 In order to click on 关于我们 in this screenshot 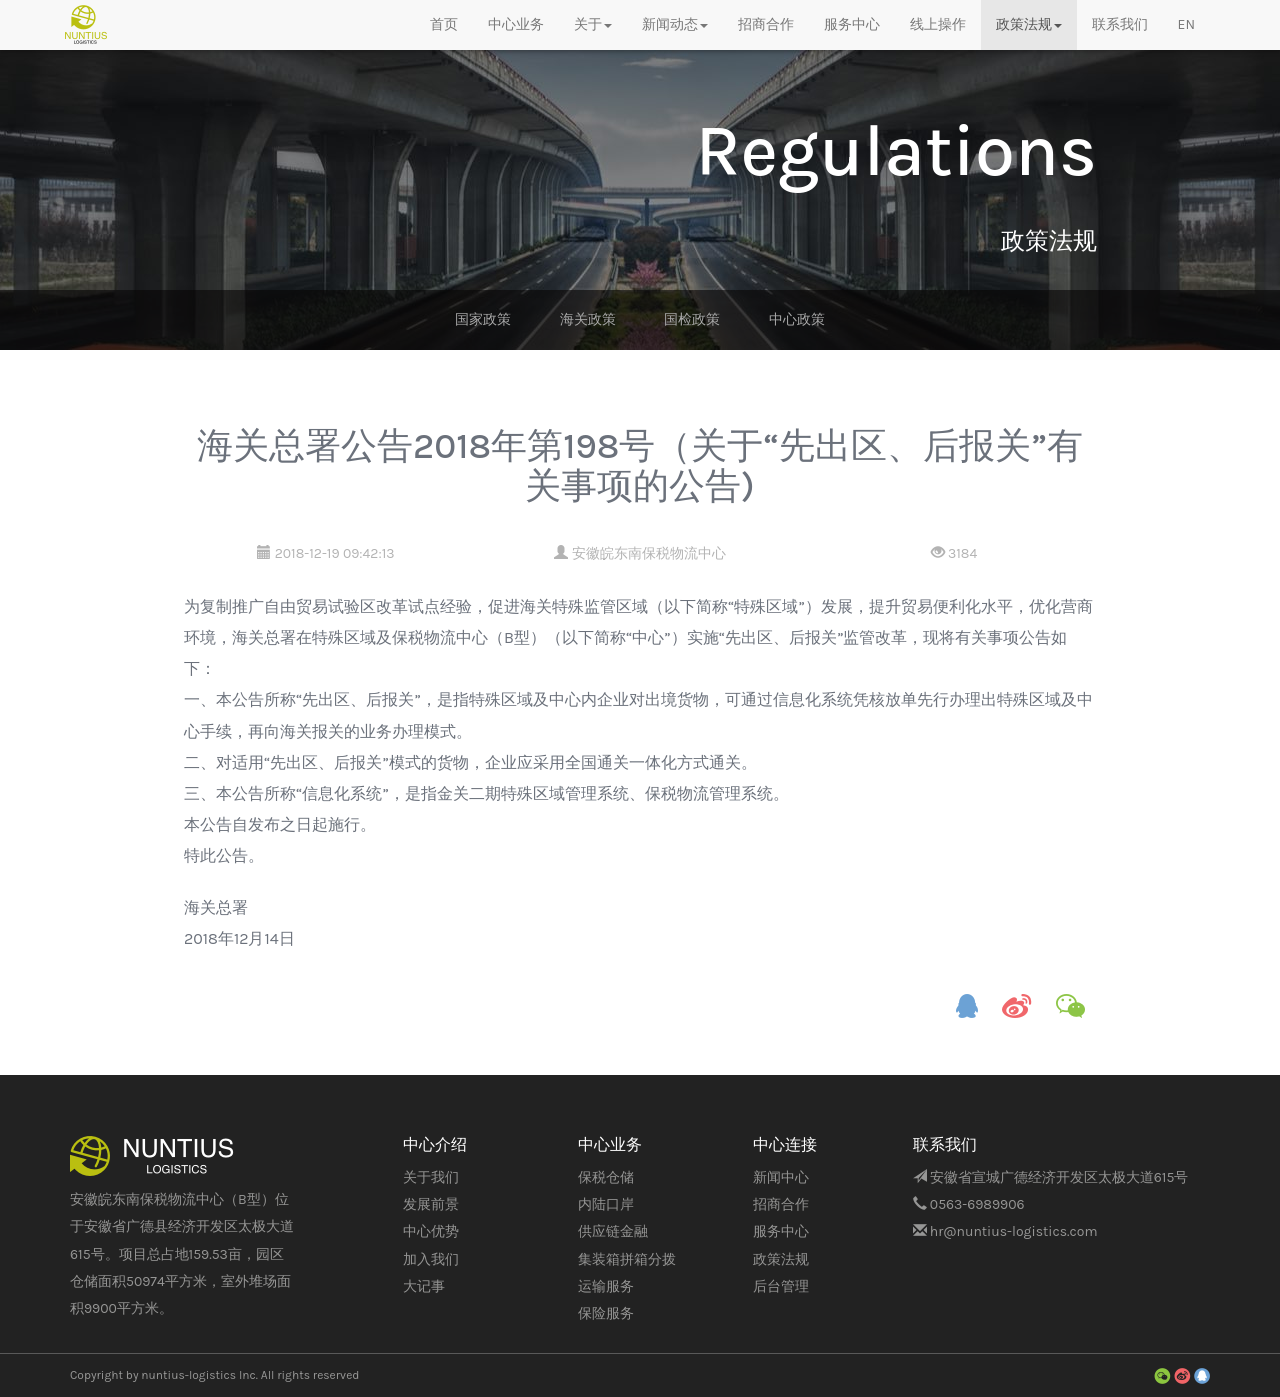, I will do `click(431, 1177)`.